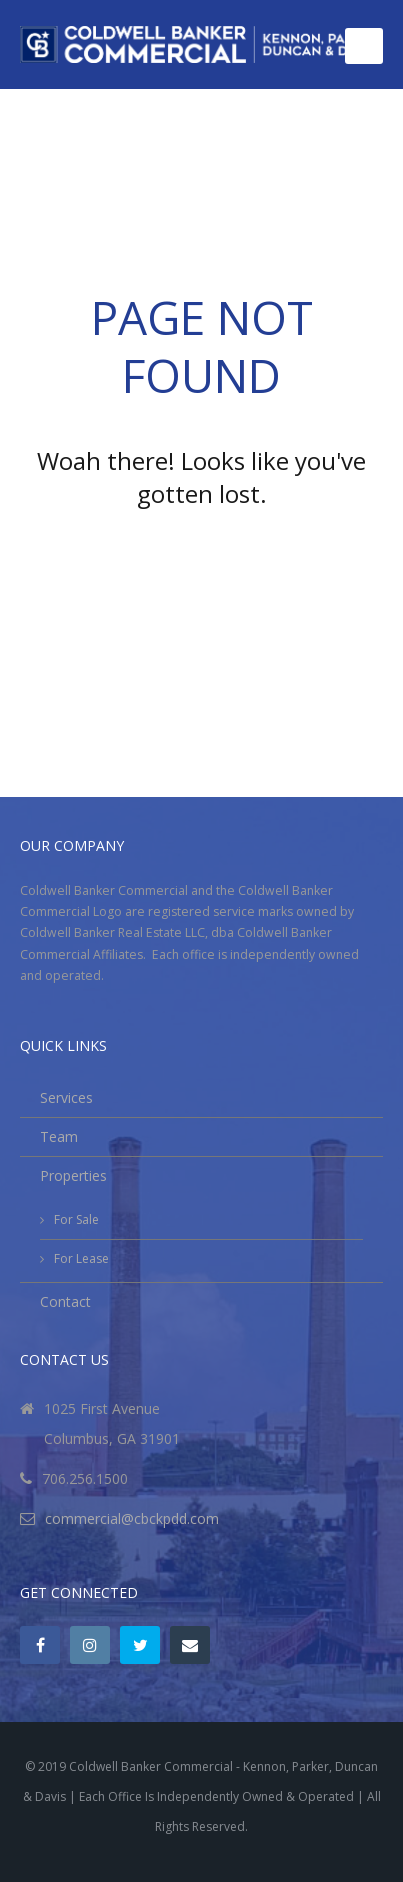 The image size is (403, 1882). Describe the element at coordinates (66, 1097) in the screenshot. I see `Services` at that location.